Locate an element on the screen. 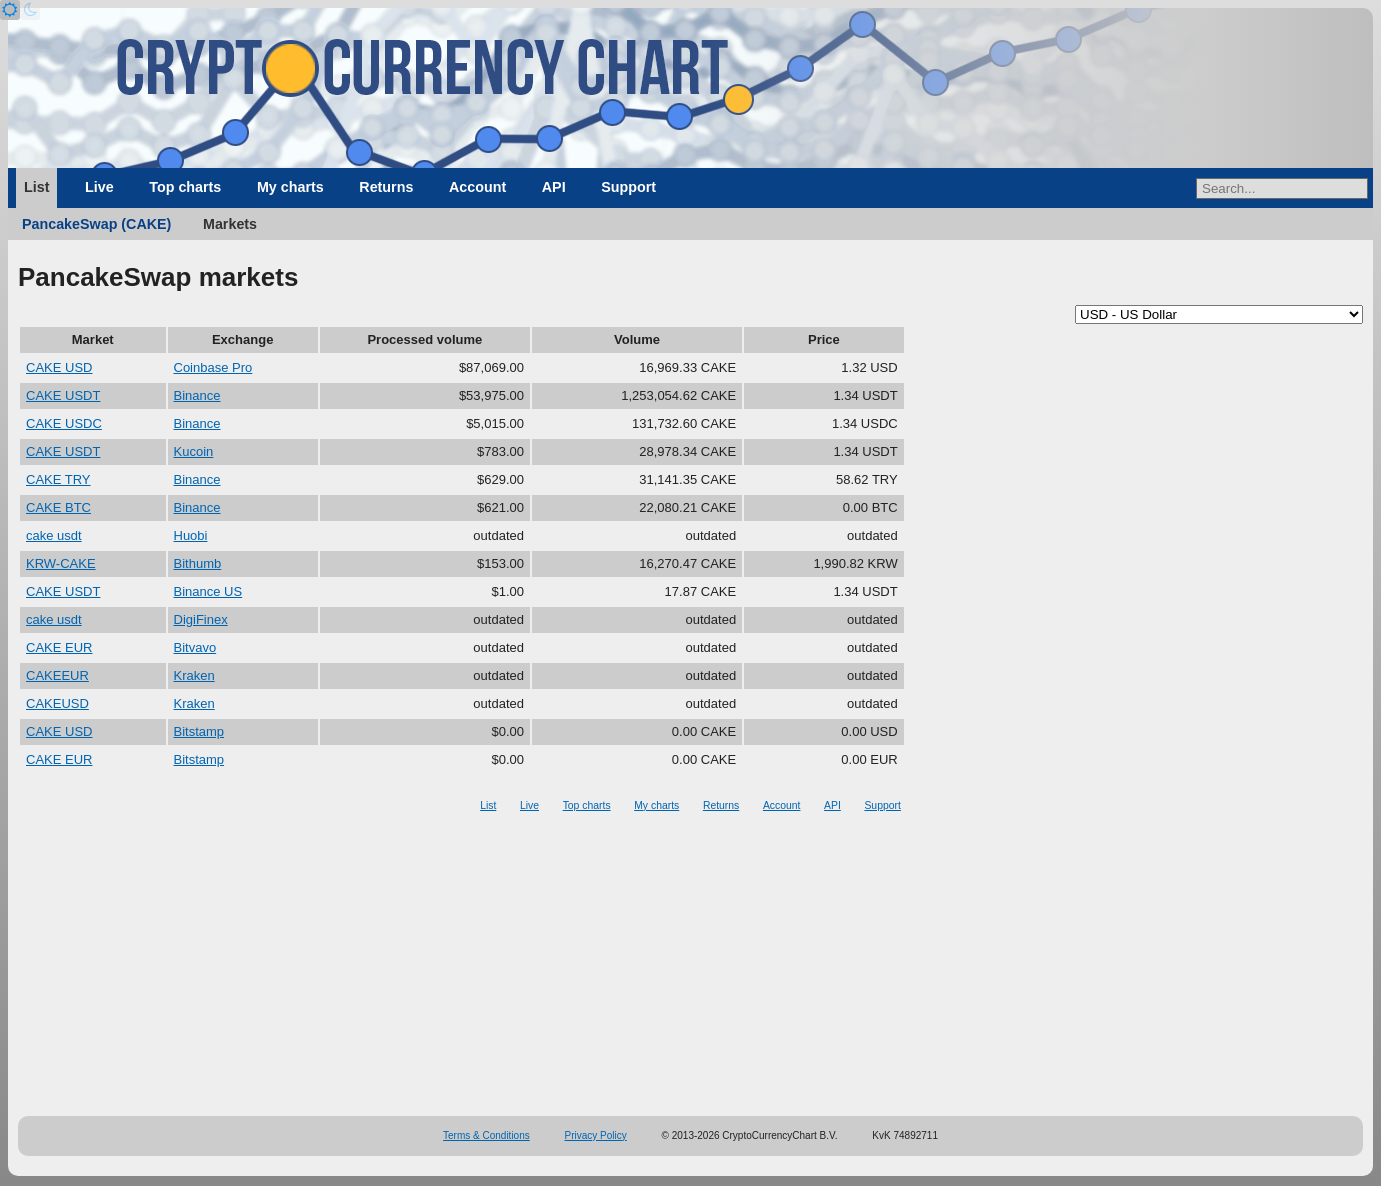 The width and height of the screenshot is (1381, 1186). DigiFinex is located at coordinates (201, 619).